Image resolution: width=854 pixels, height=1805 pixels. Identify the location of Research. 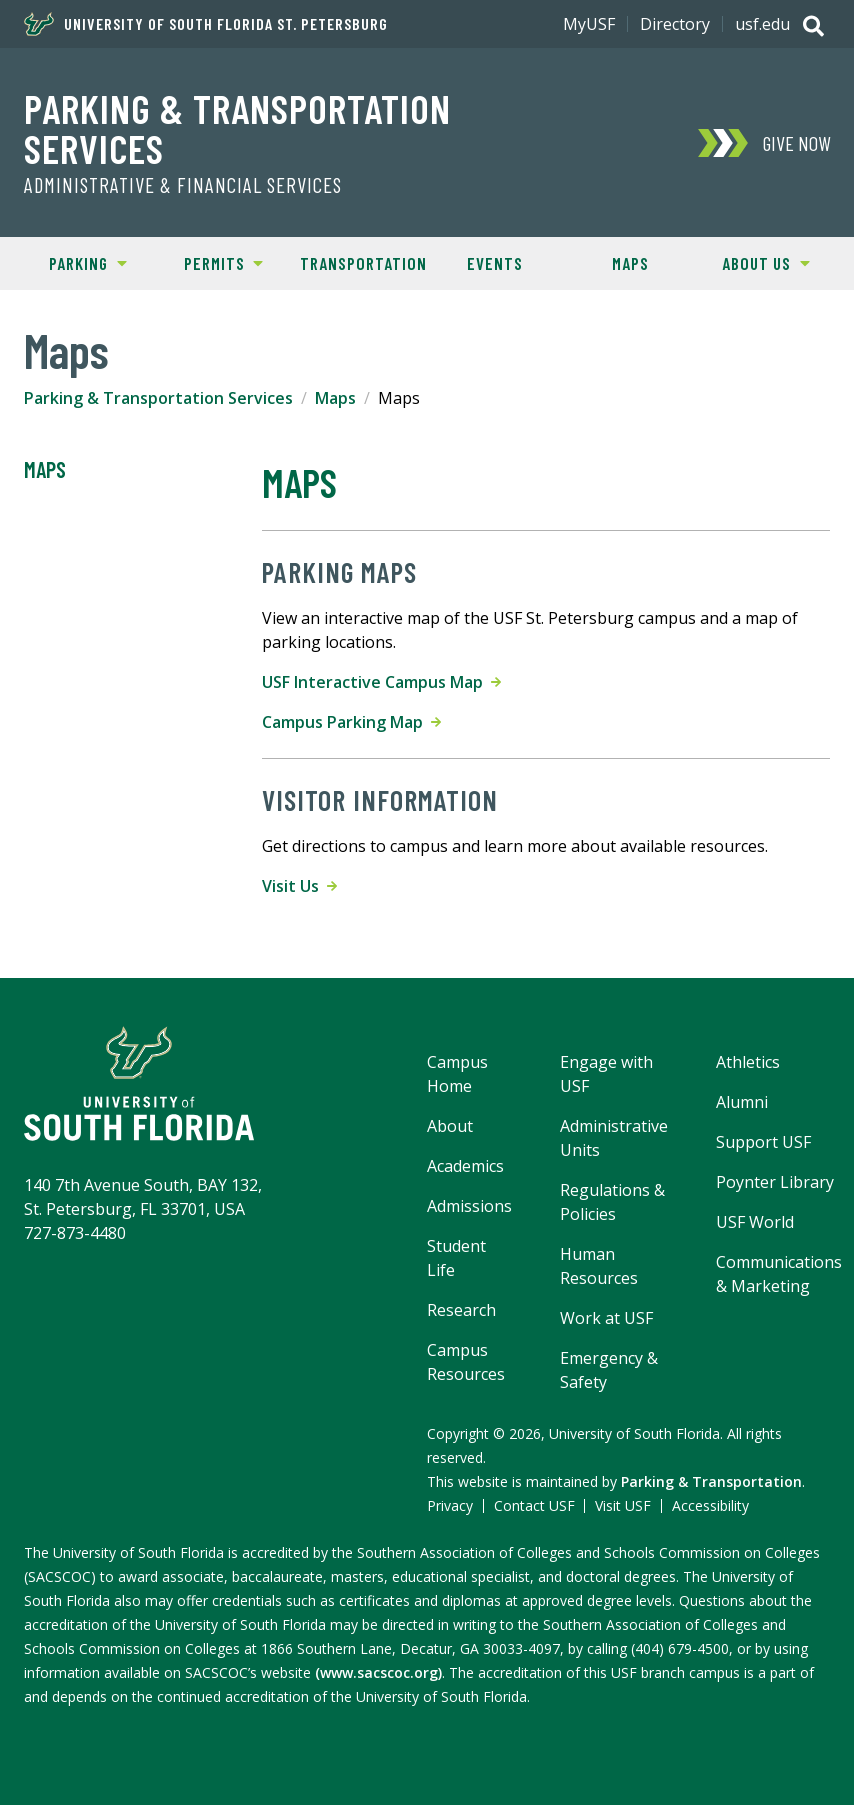
(461, 1310).